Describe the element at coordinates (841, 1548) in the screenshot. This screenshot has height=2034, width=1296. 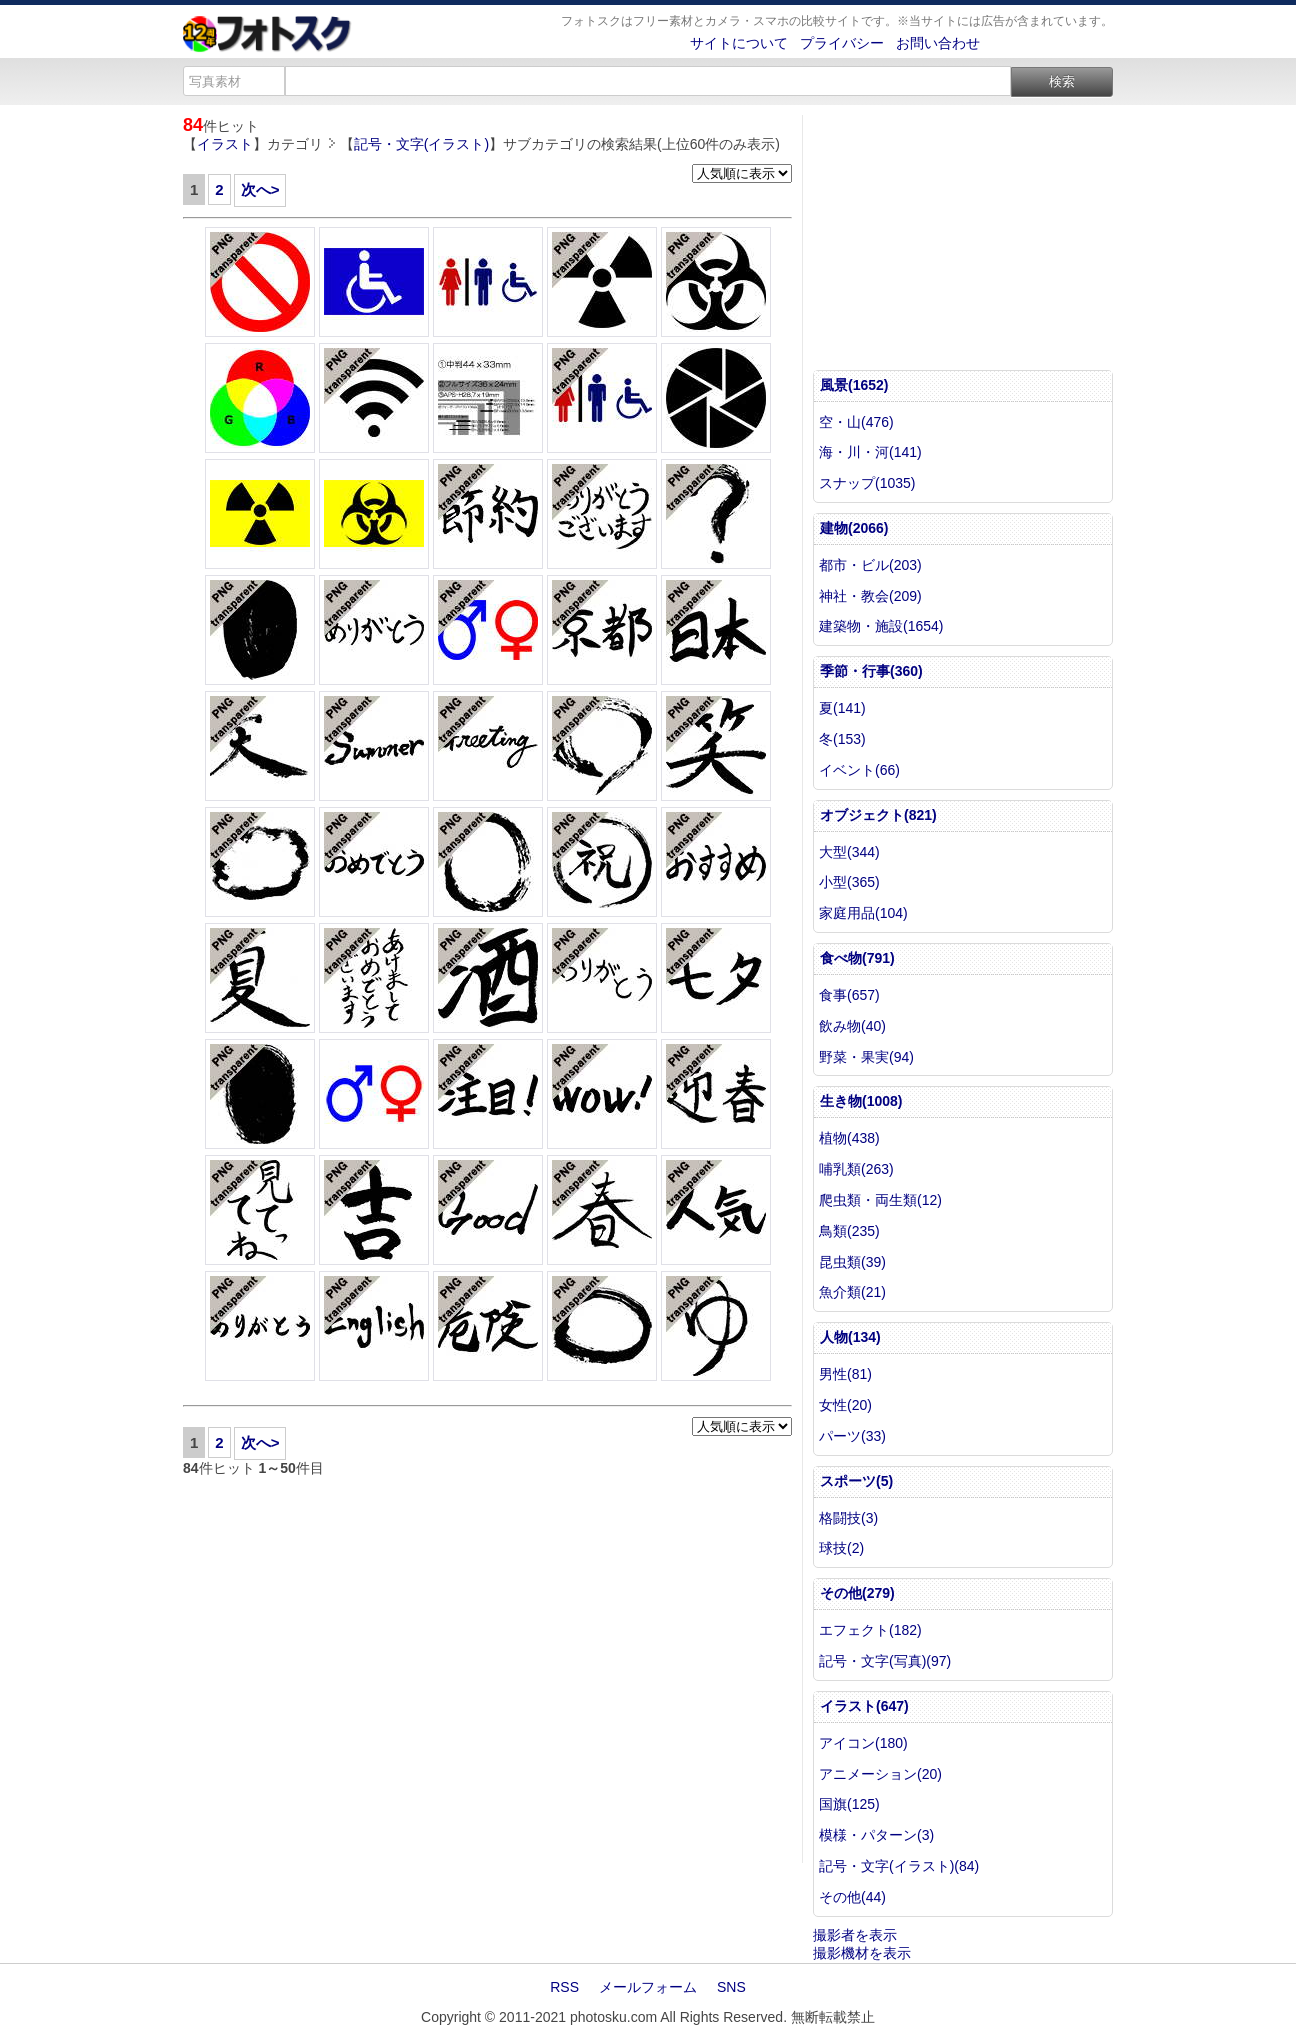
I see `球技(2)` at that location.